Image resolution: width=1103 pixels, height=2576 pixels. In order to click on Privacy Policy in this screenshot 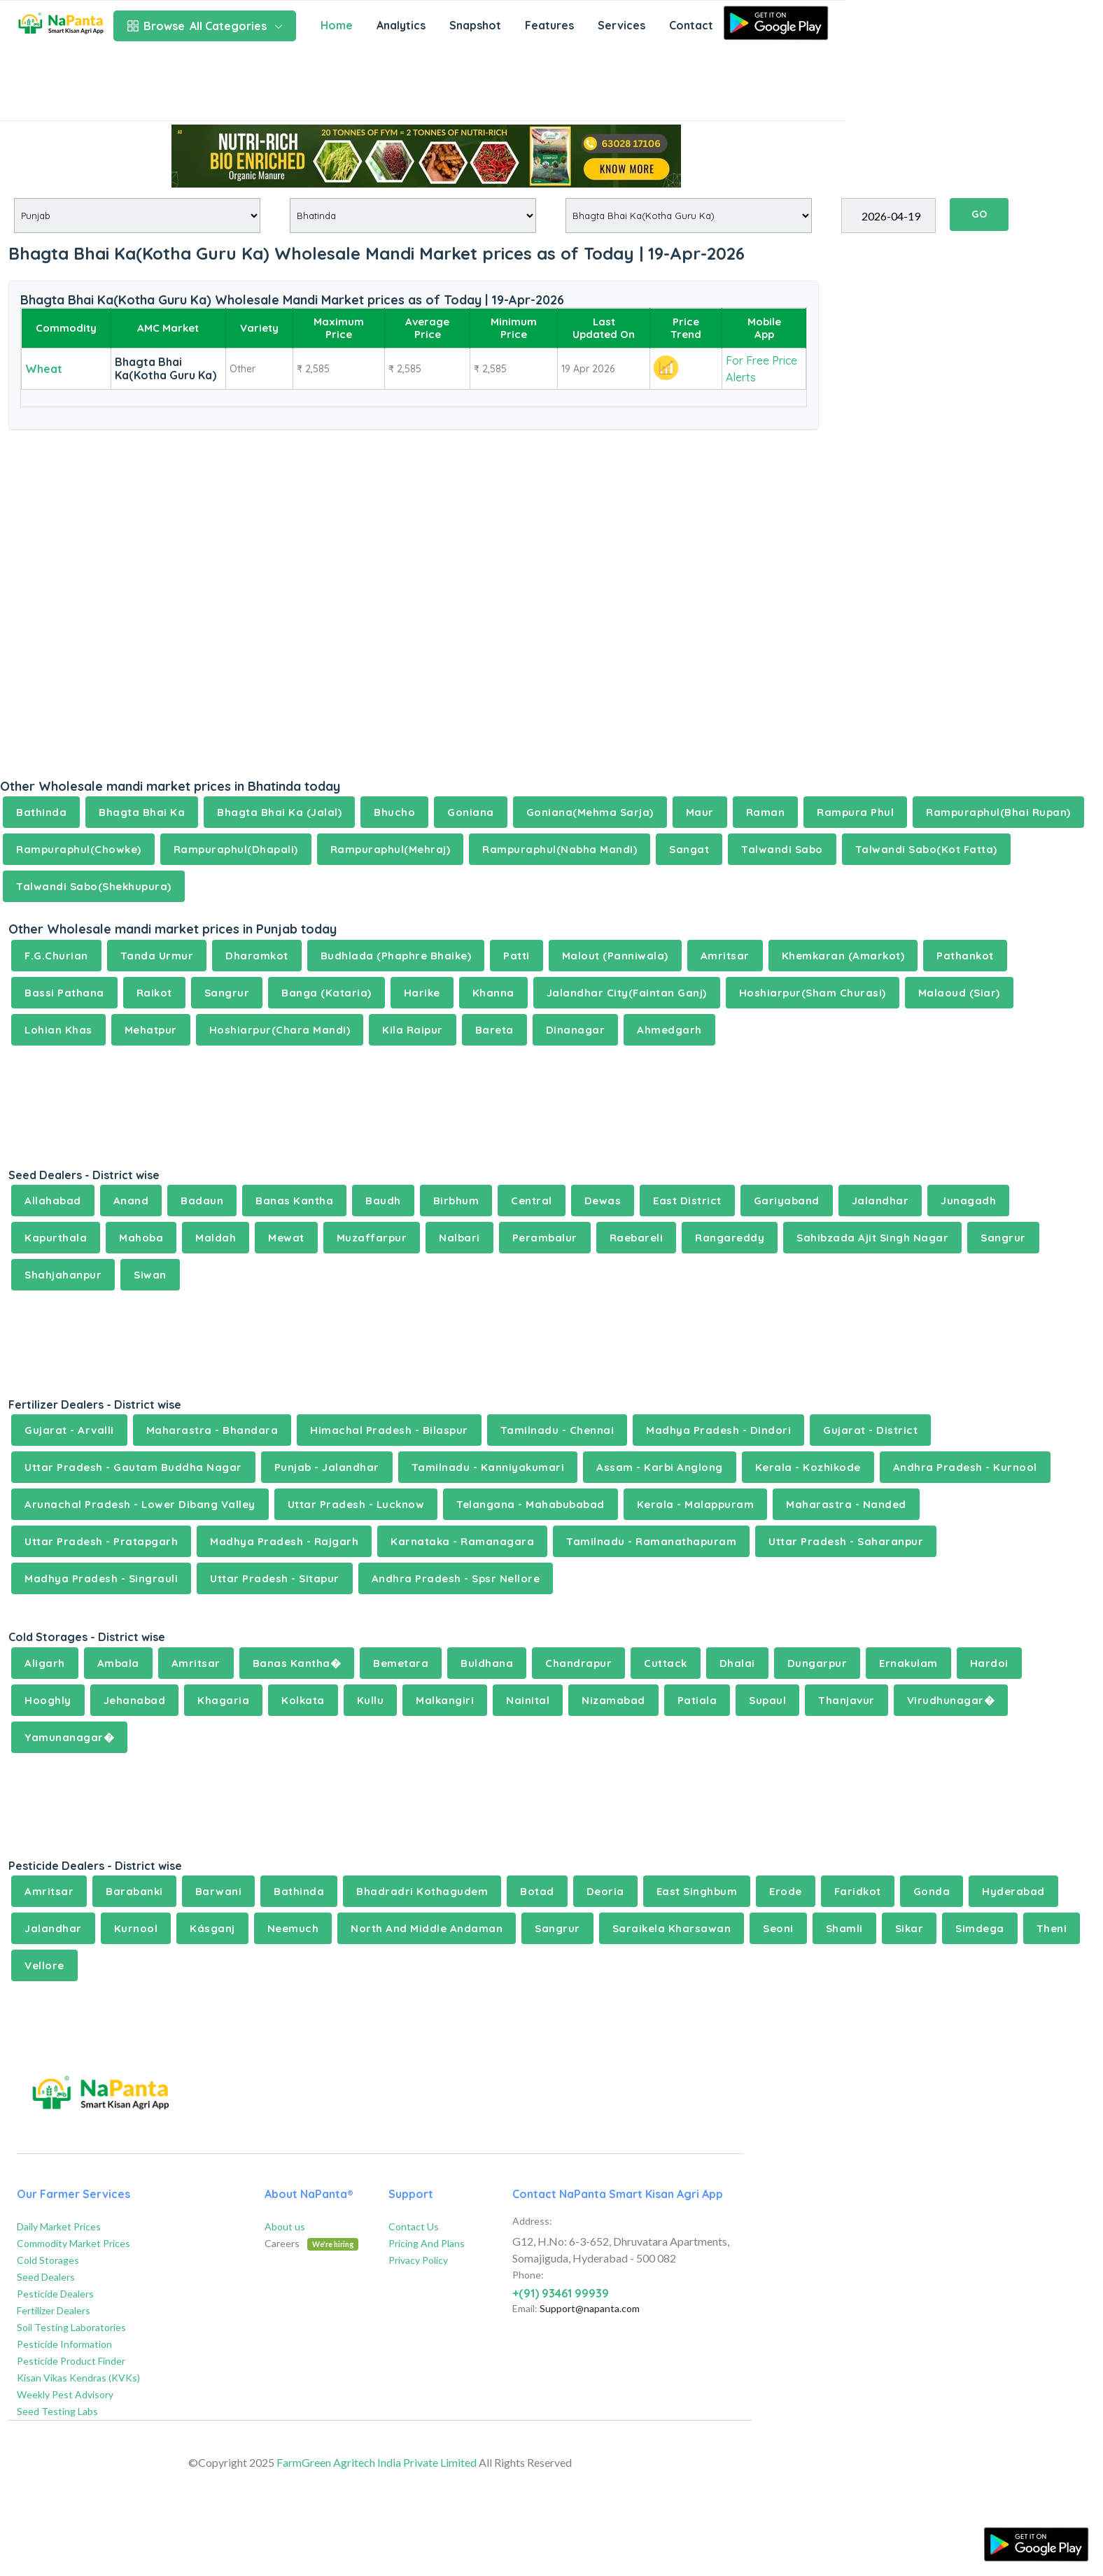, I will do `click(418, 2260)`.